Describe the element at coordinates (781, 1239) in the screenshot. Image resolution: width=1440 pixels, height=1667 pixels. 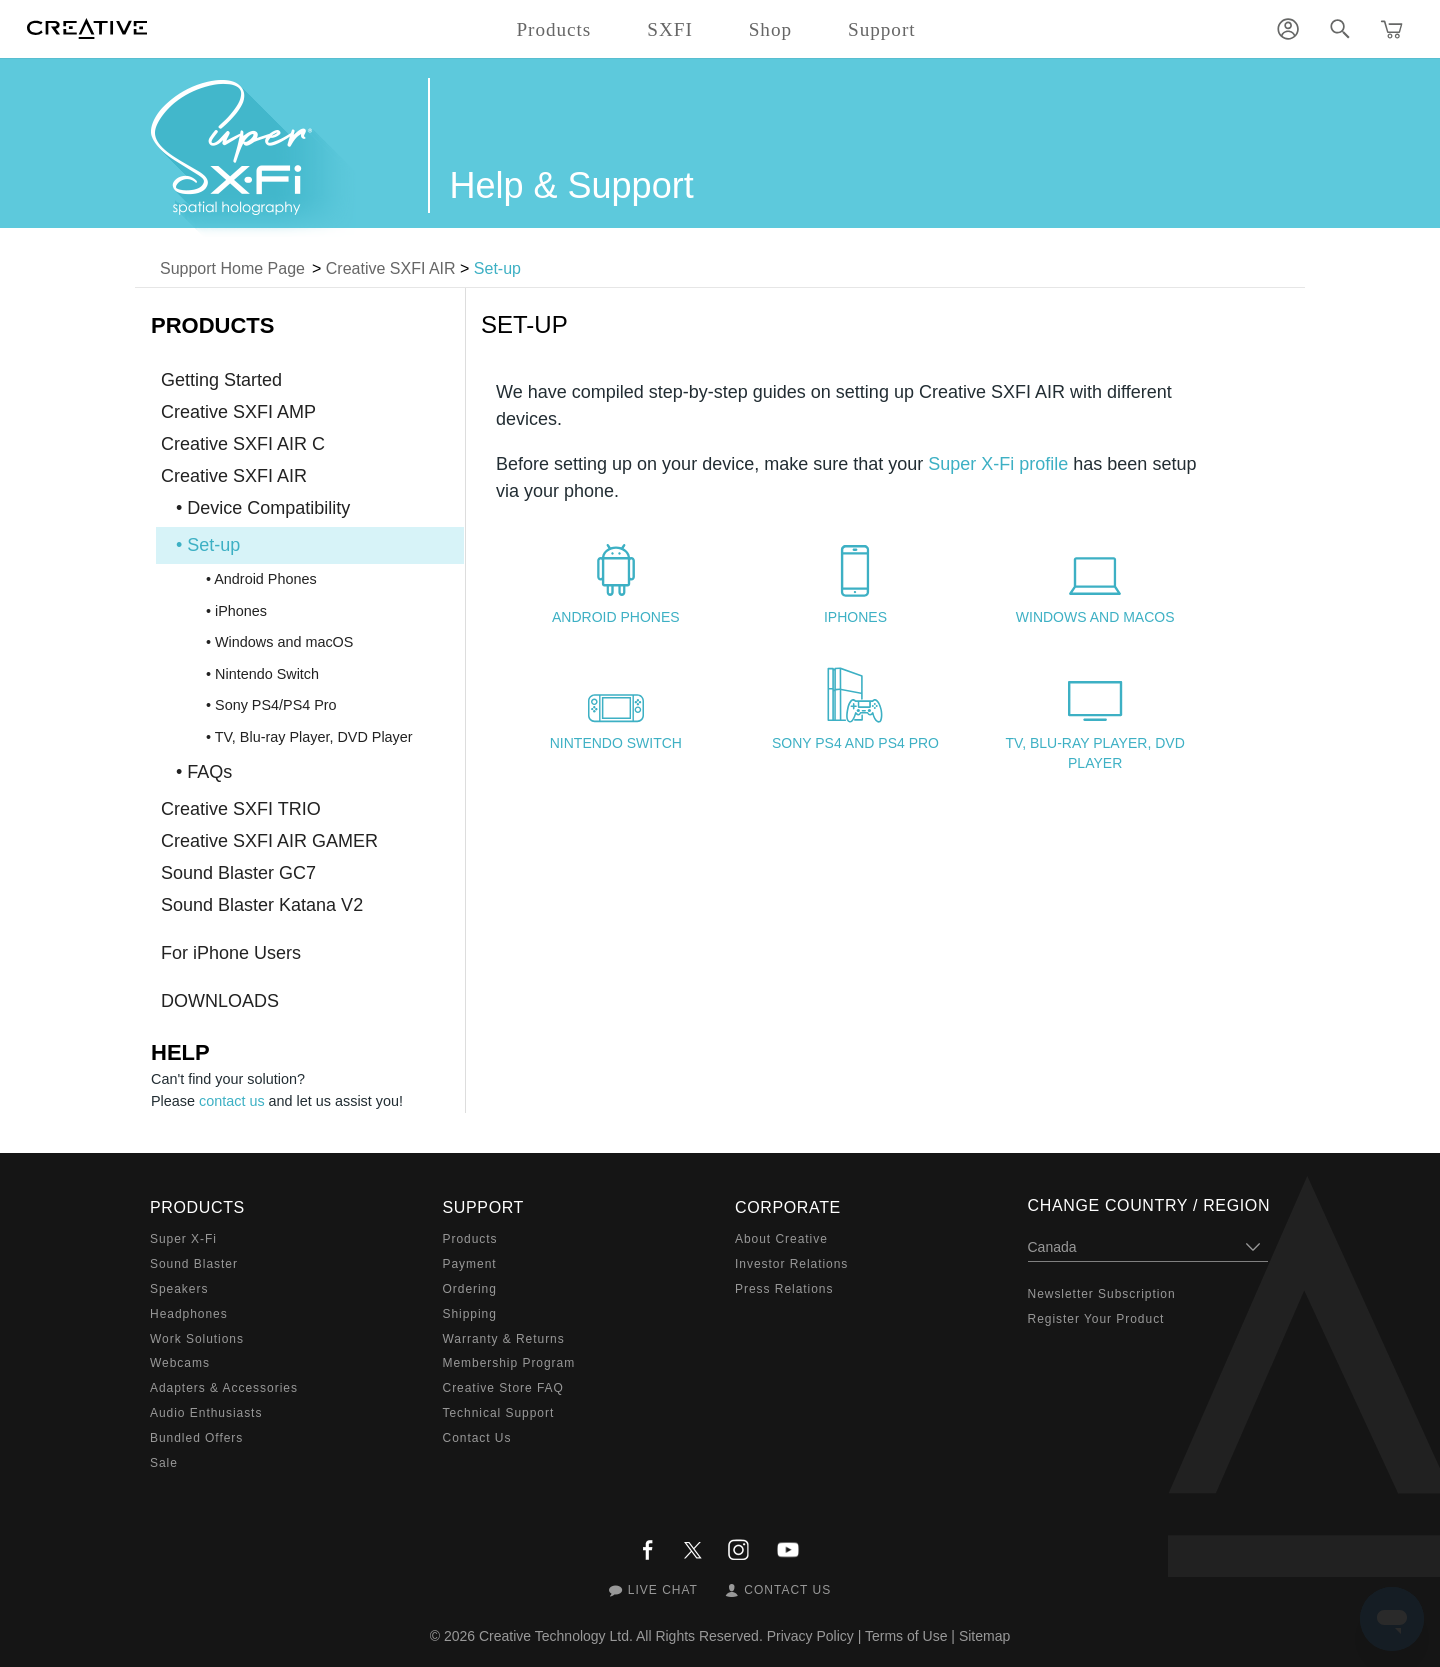
I see `About Creative` at that location.